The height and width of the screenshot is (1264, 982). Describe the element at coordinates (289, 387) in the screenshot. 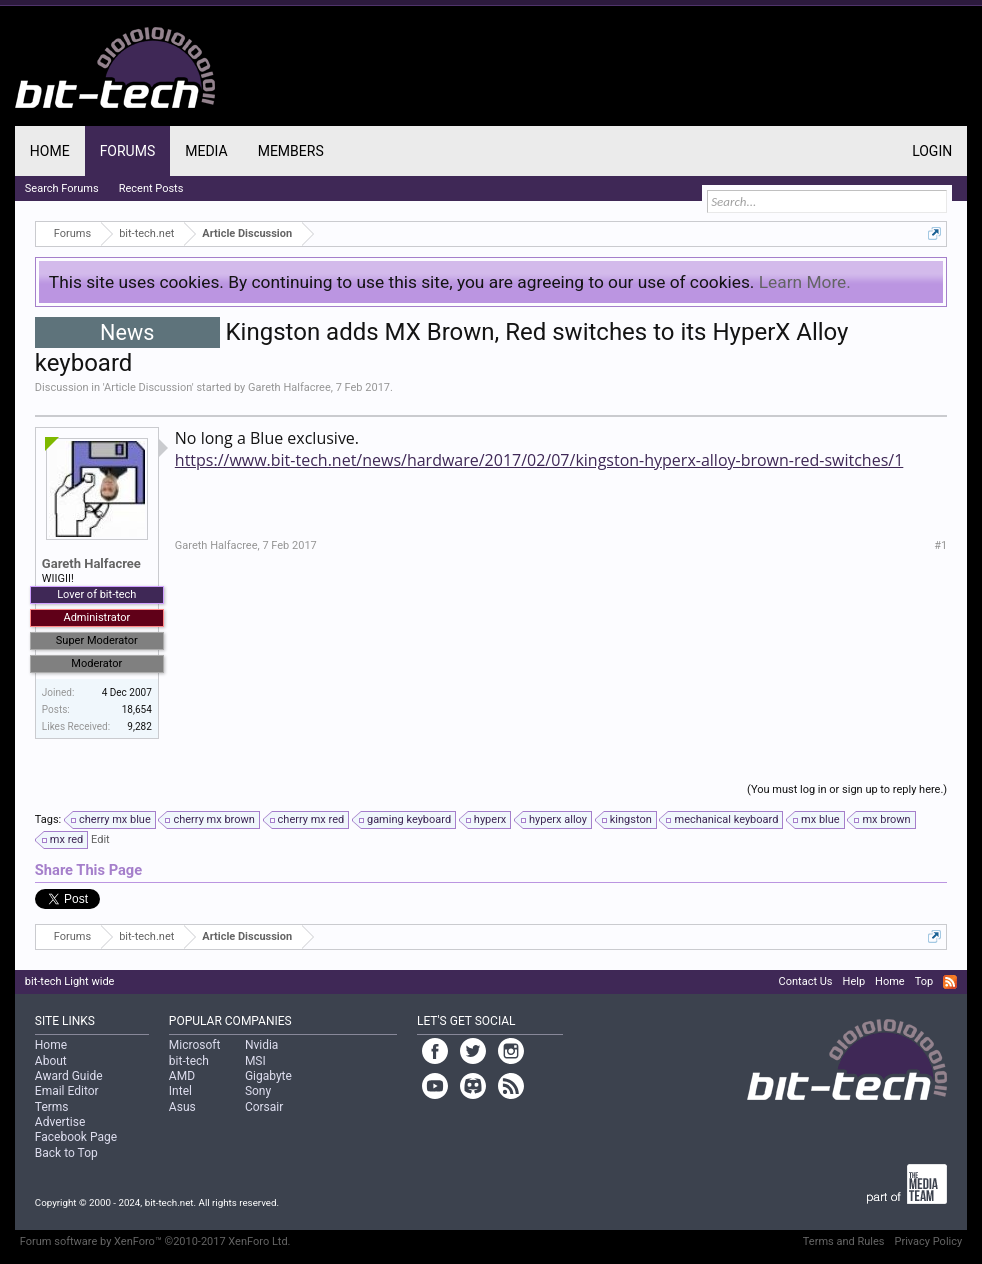

I see `Gareth Halfacree` at that location.